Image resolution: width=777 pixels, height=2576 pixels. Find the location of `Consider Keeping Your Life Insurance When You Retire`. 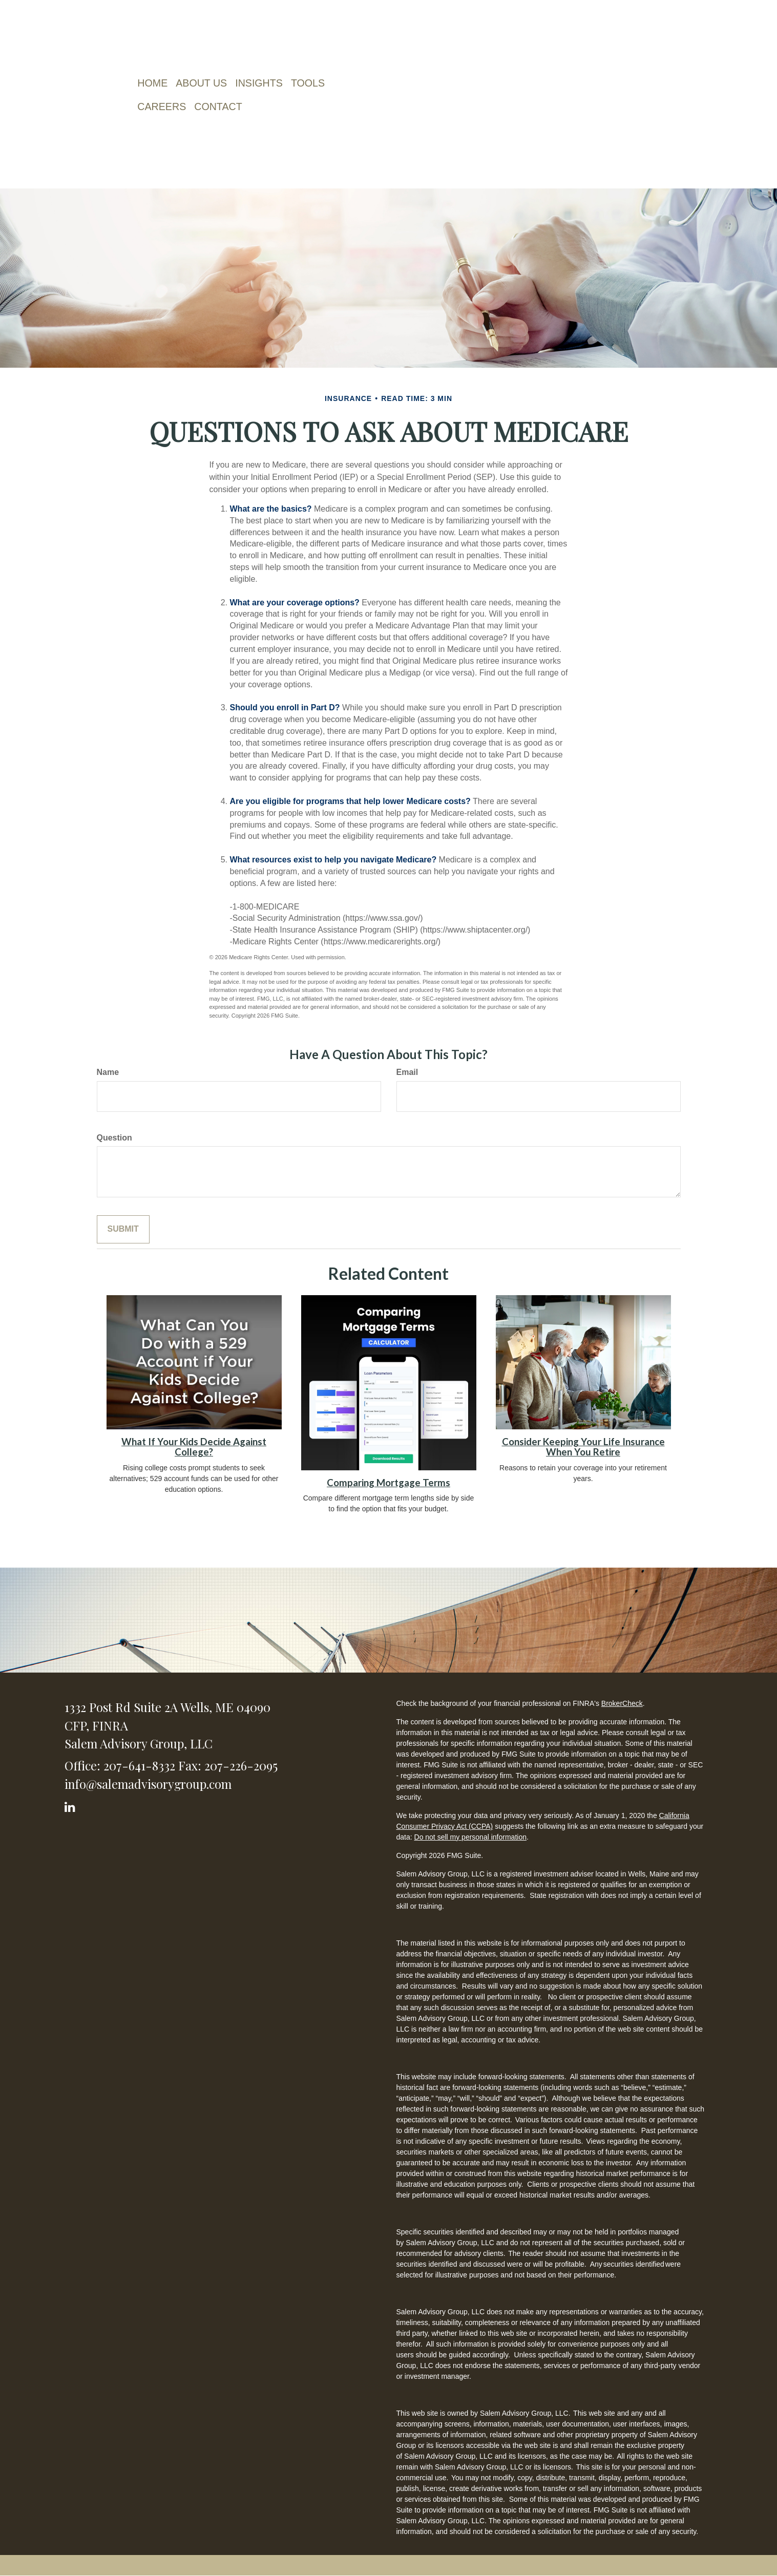

Consider Keeping Your Life Insurance When You Retire is located at coordinates (583, 1447).